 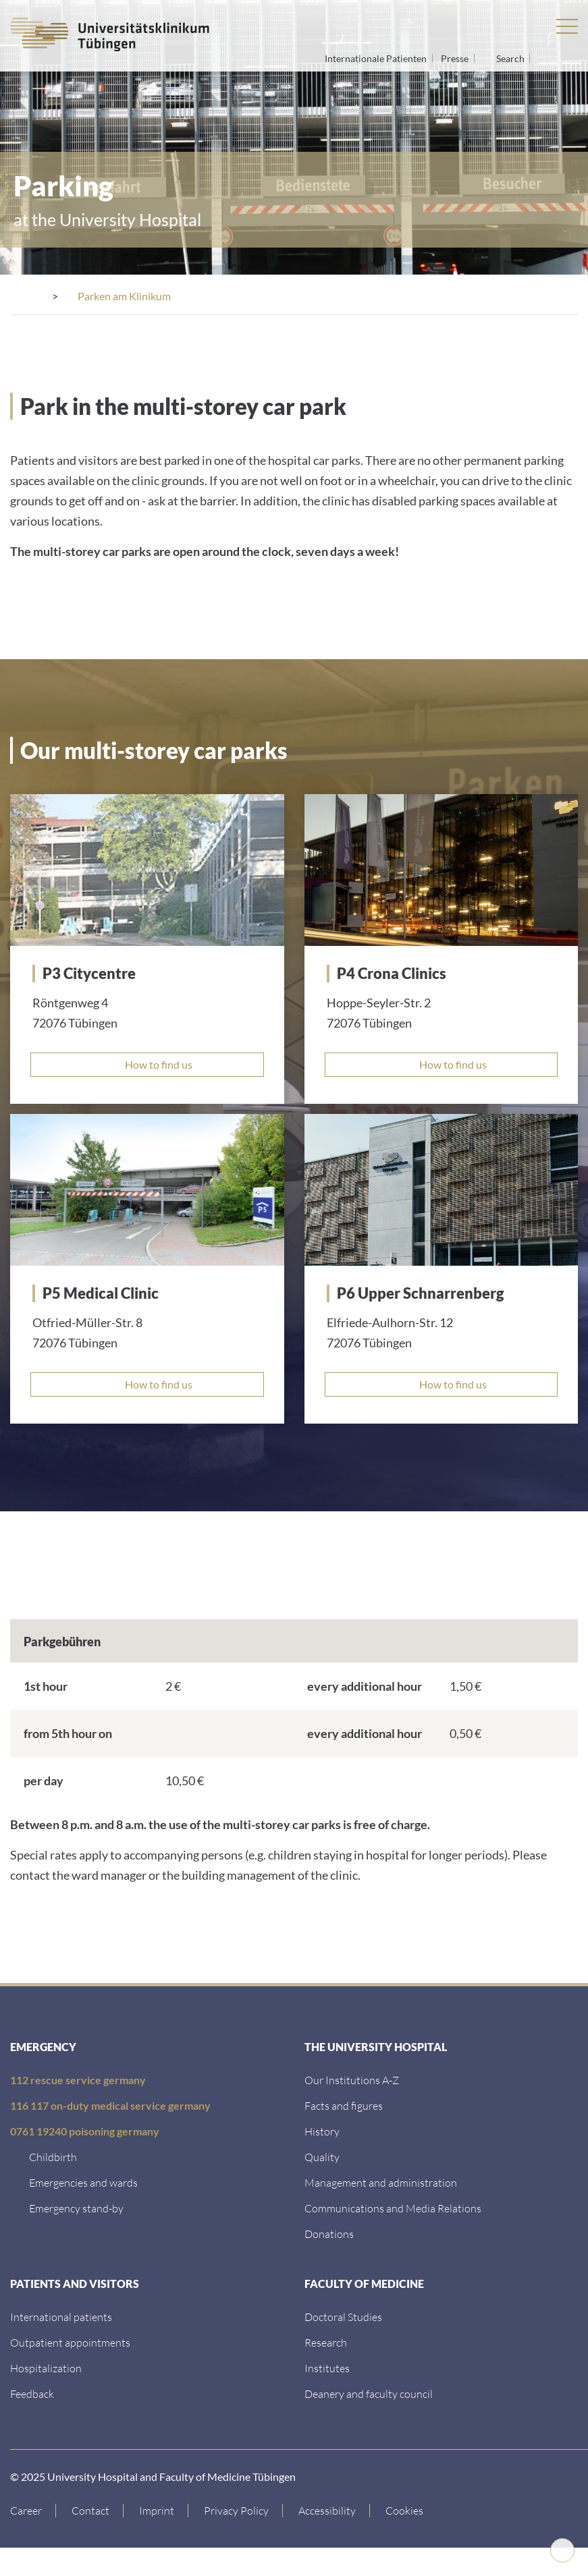 What do you see at coordinates (53, 2155) in the screenshot?
I see `[Childbirth]` at bounding box center [53, 2155].